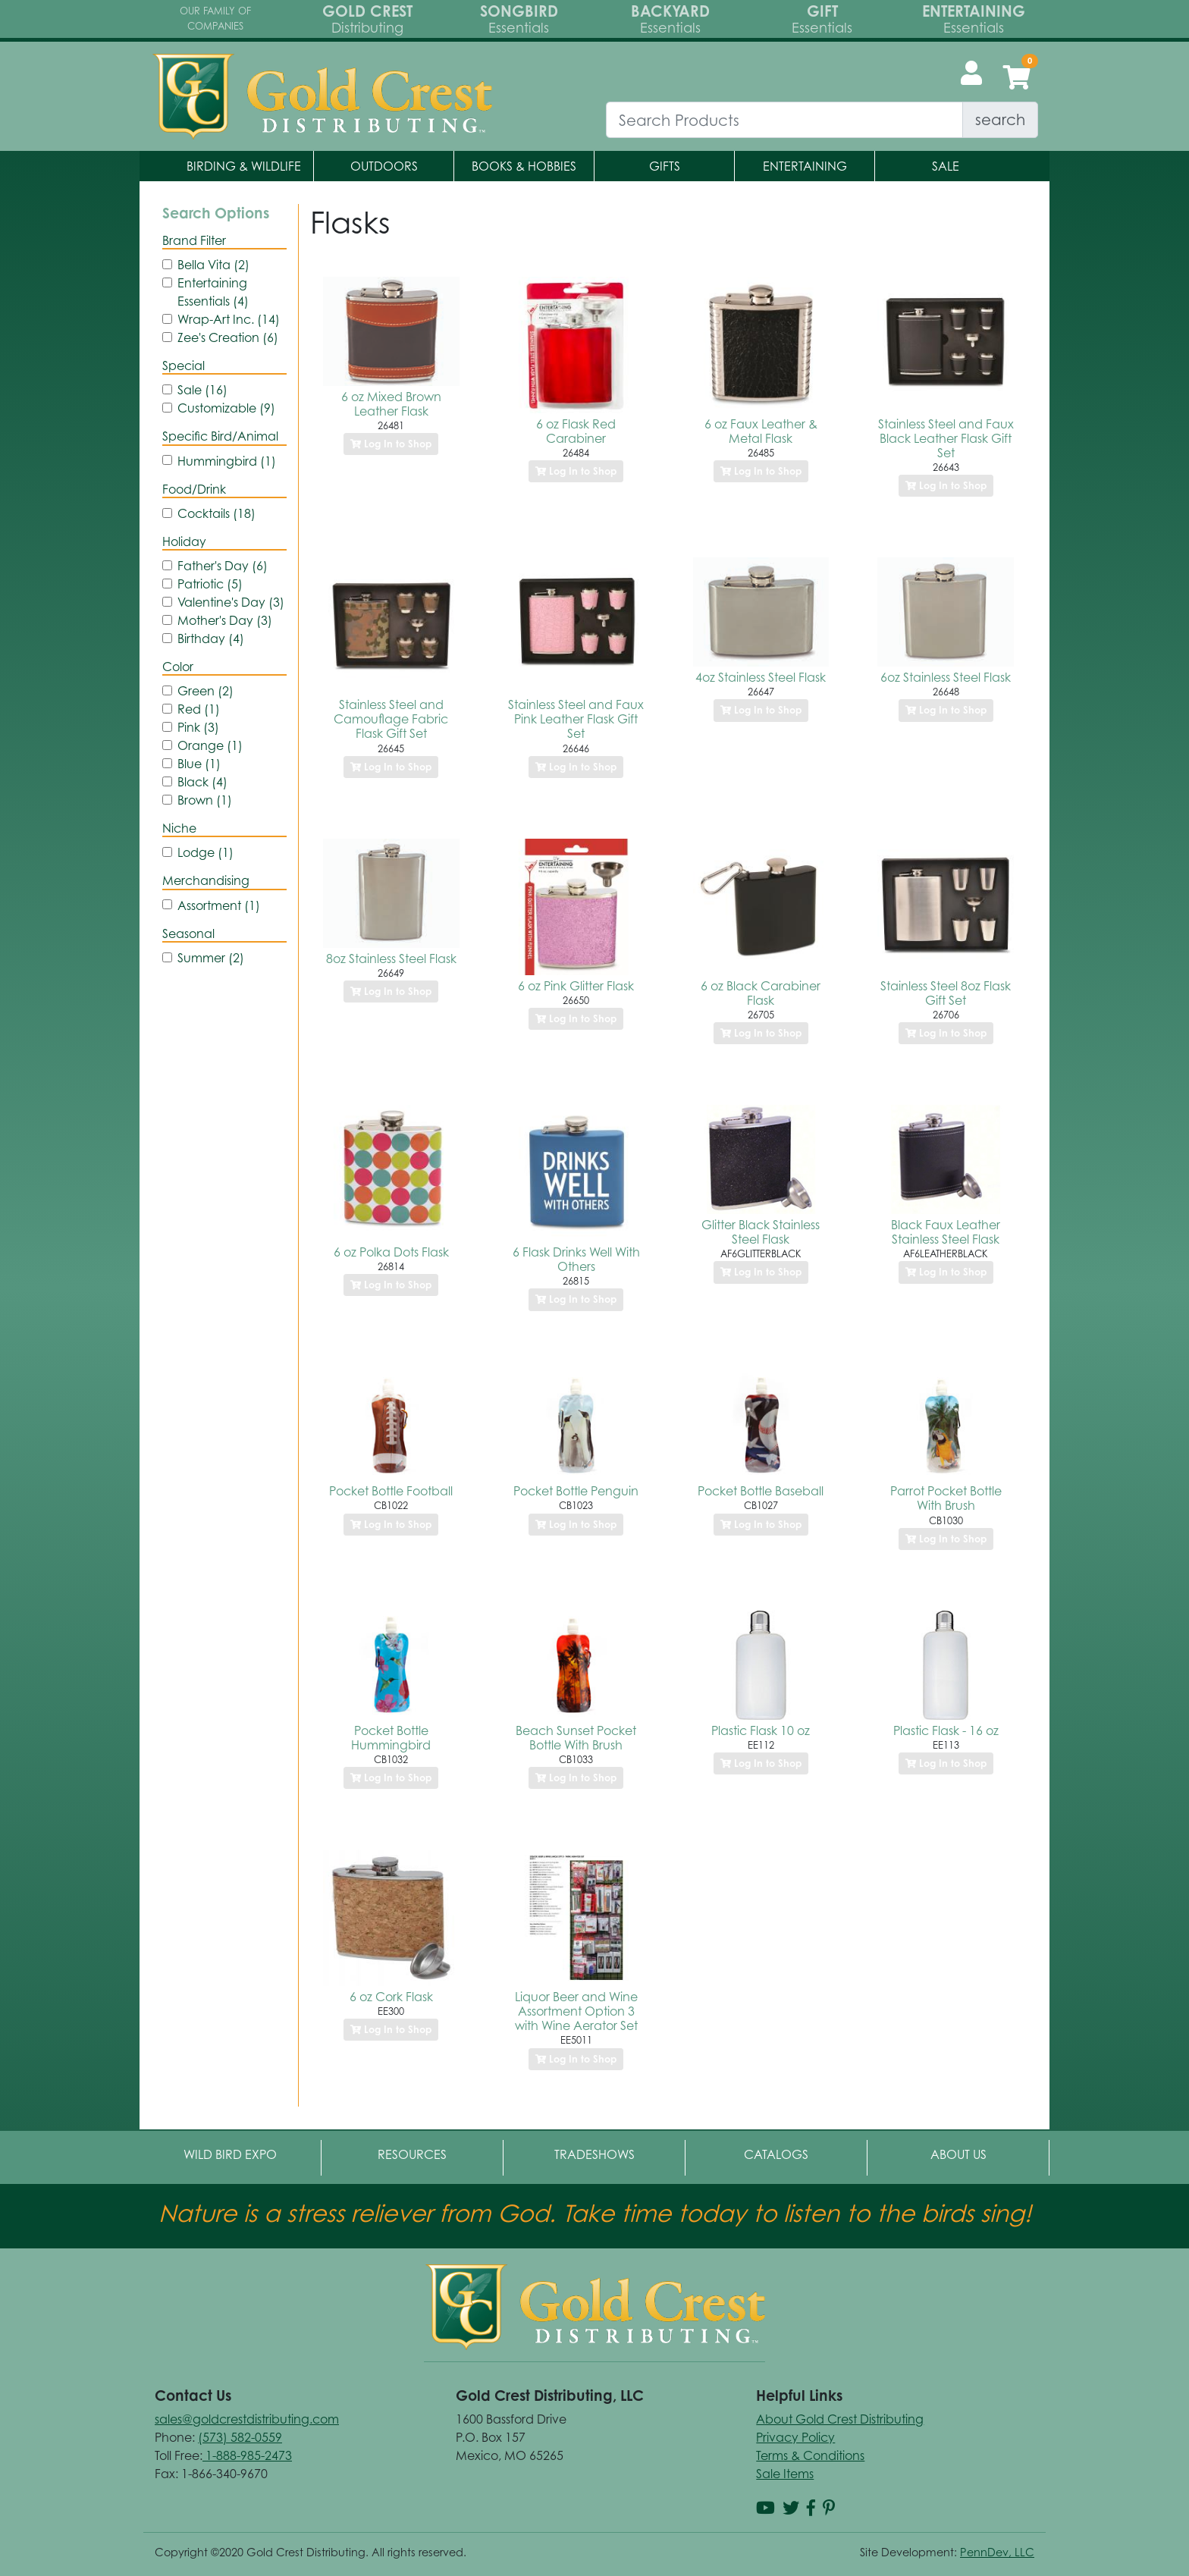  Describe the element at coordinates (576, 431) in the screenshot. I see `6 oz Flask Red Carabiner` at that location.